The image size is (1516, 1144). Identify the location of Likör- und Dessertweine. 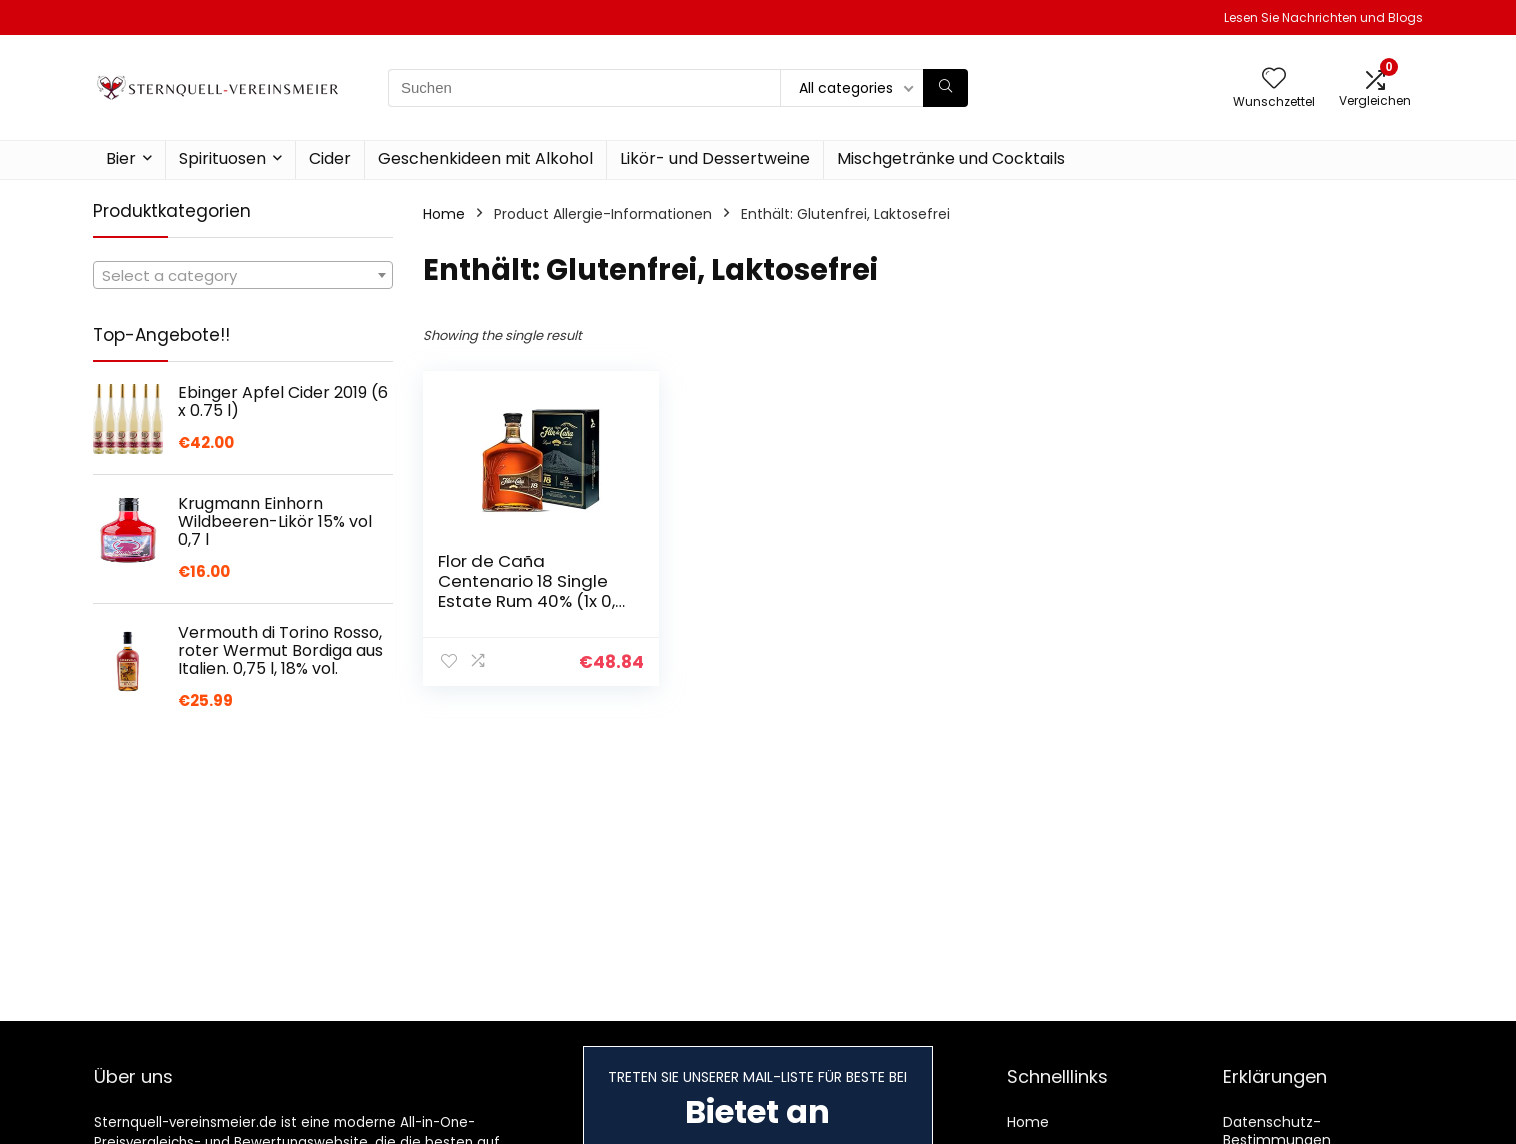
(715, 158).